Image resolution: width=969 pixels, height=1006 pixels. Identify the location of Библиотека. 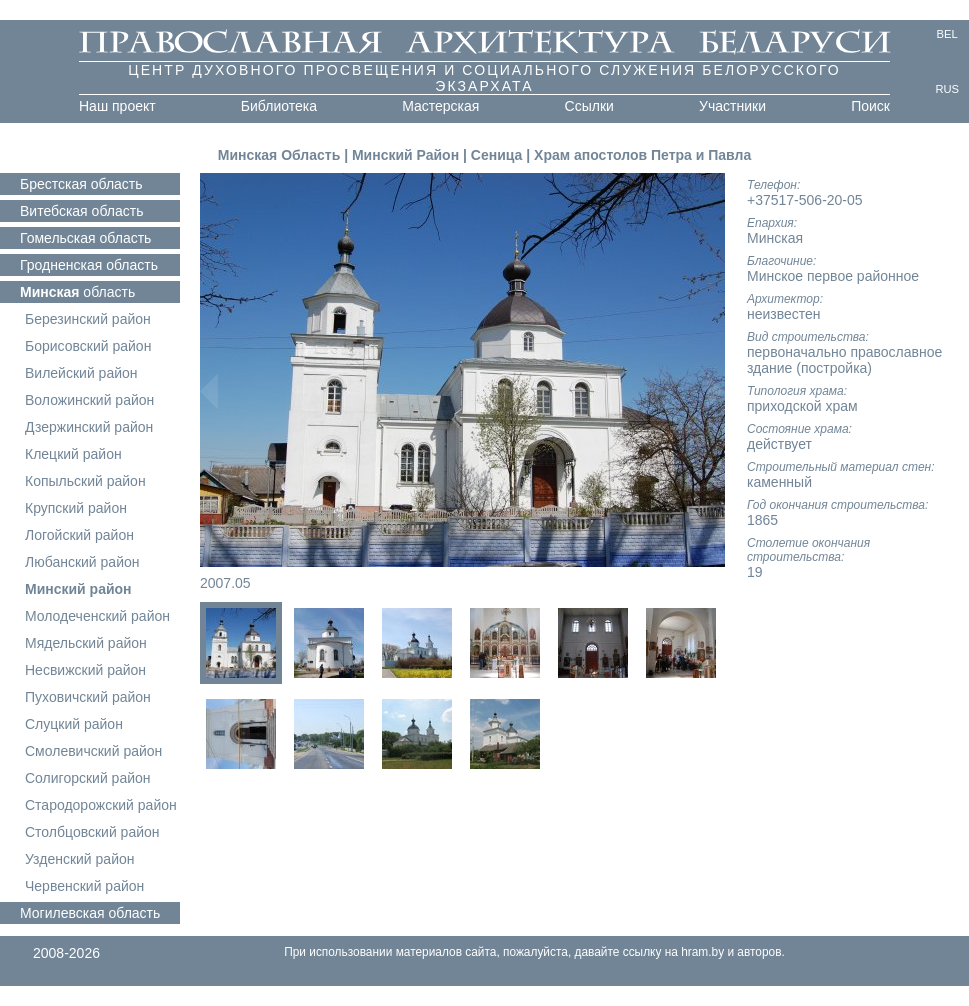
(279, 106).